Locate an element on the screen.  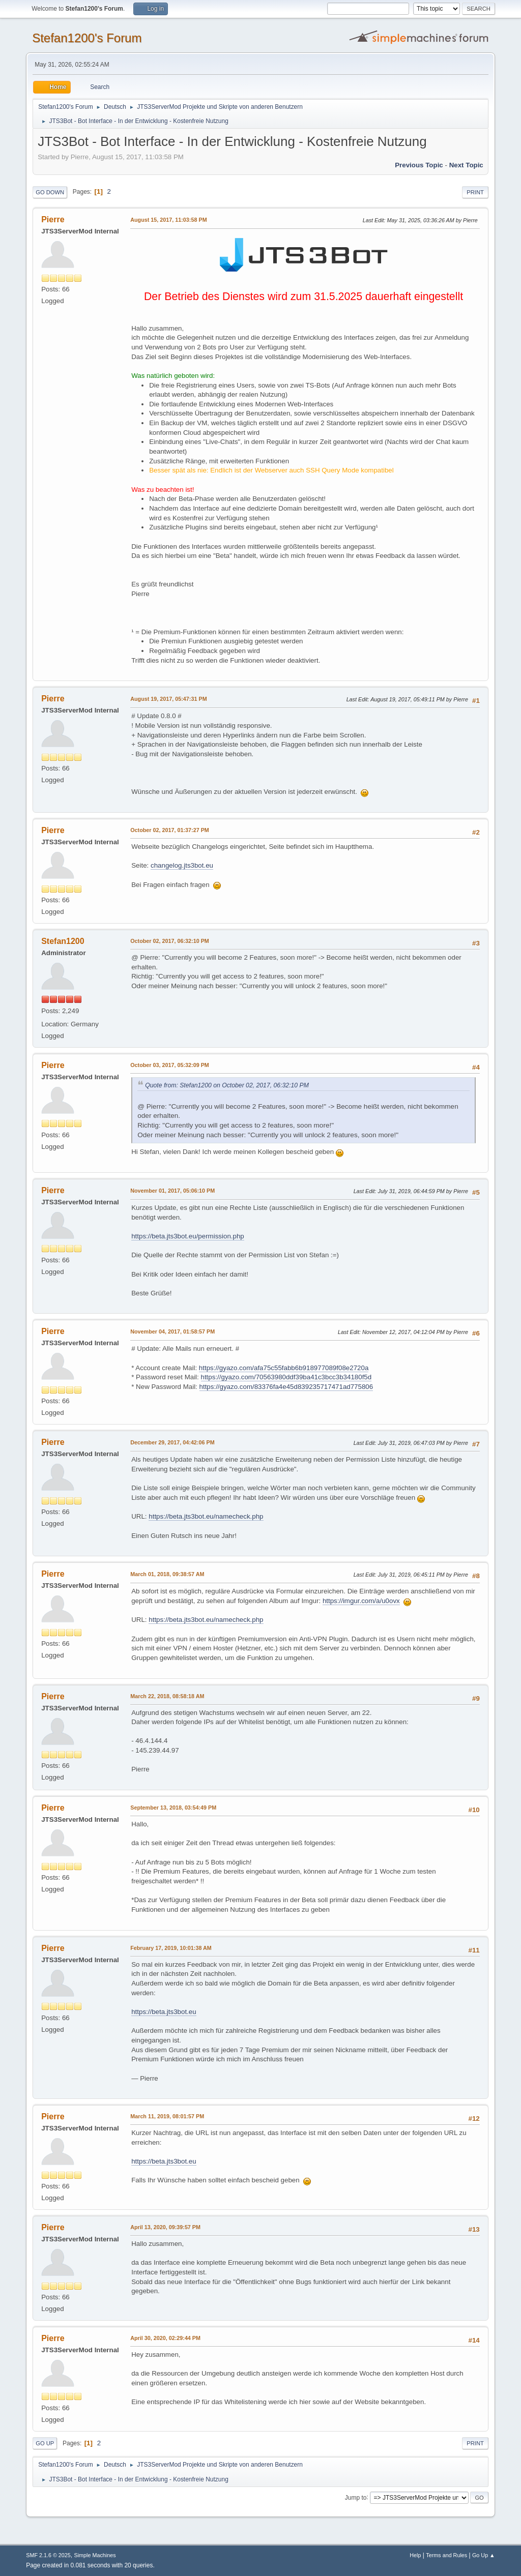
March 11, 2019, 08:01:57 PM is located at coordinates (167, 2116).